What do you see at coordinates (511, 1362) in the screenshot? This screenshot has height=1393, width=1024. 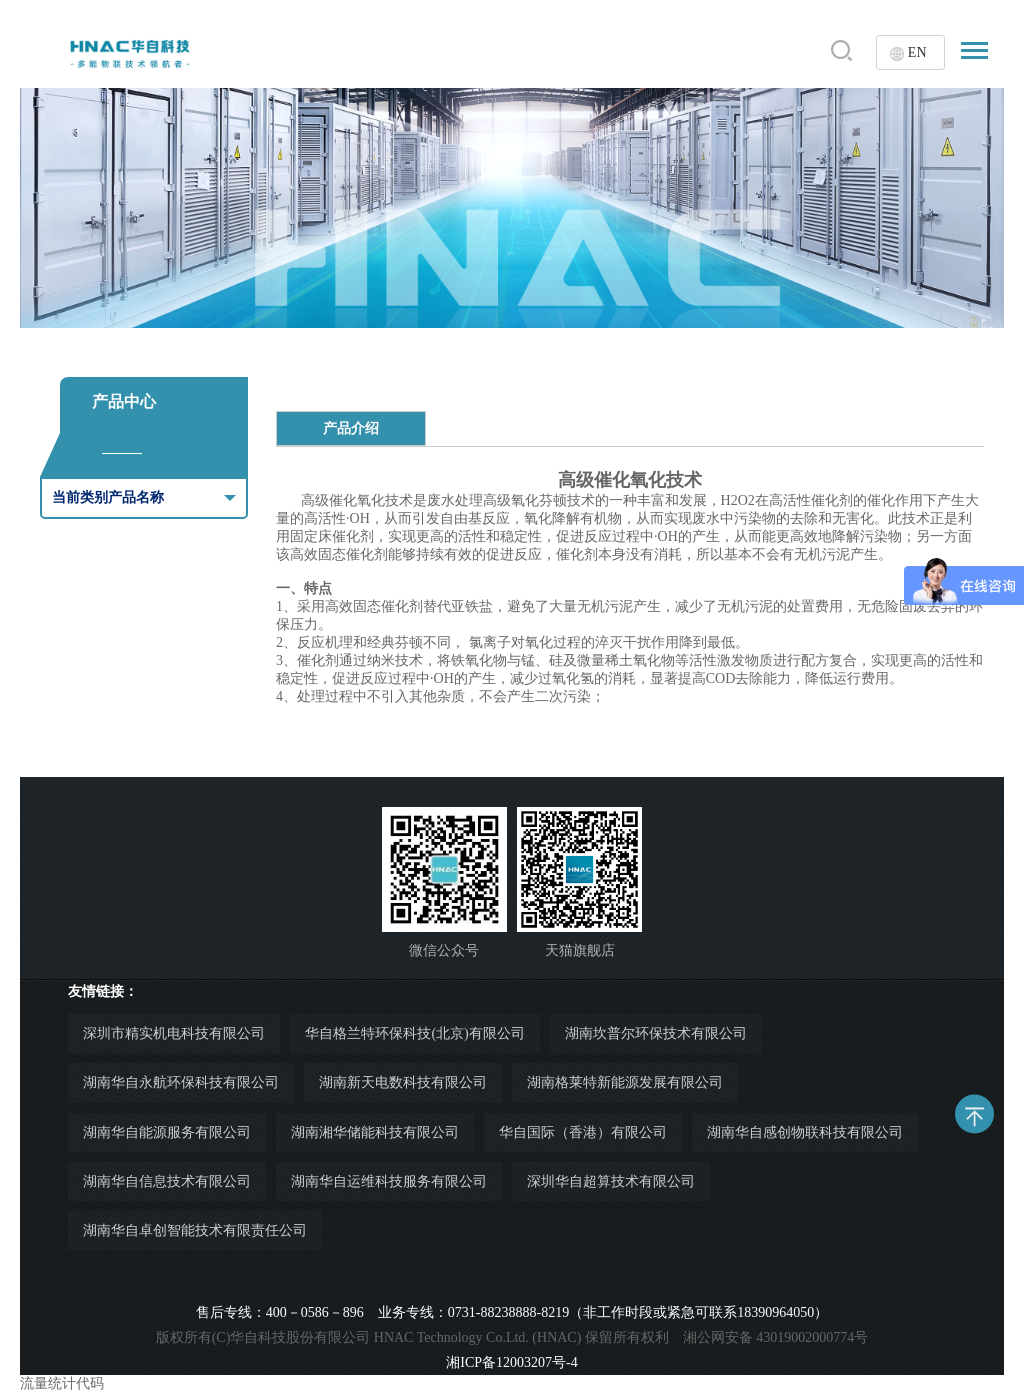 I see `湘ICP备12003207号-4` at bounding box center [511, 1362].